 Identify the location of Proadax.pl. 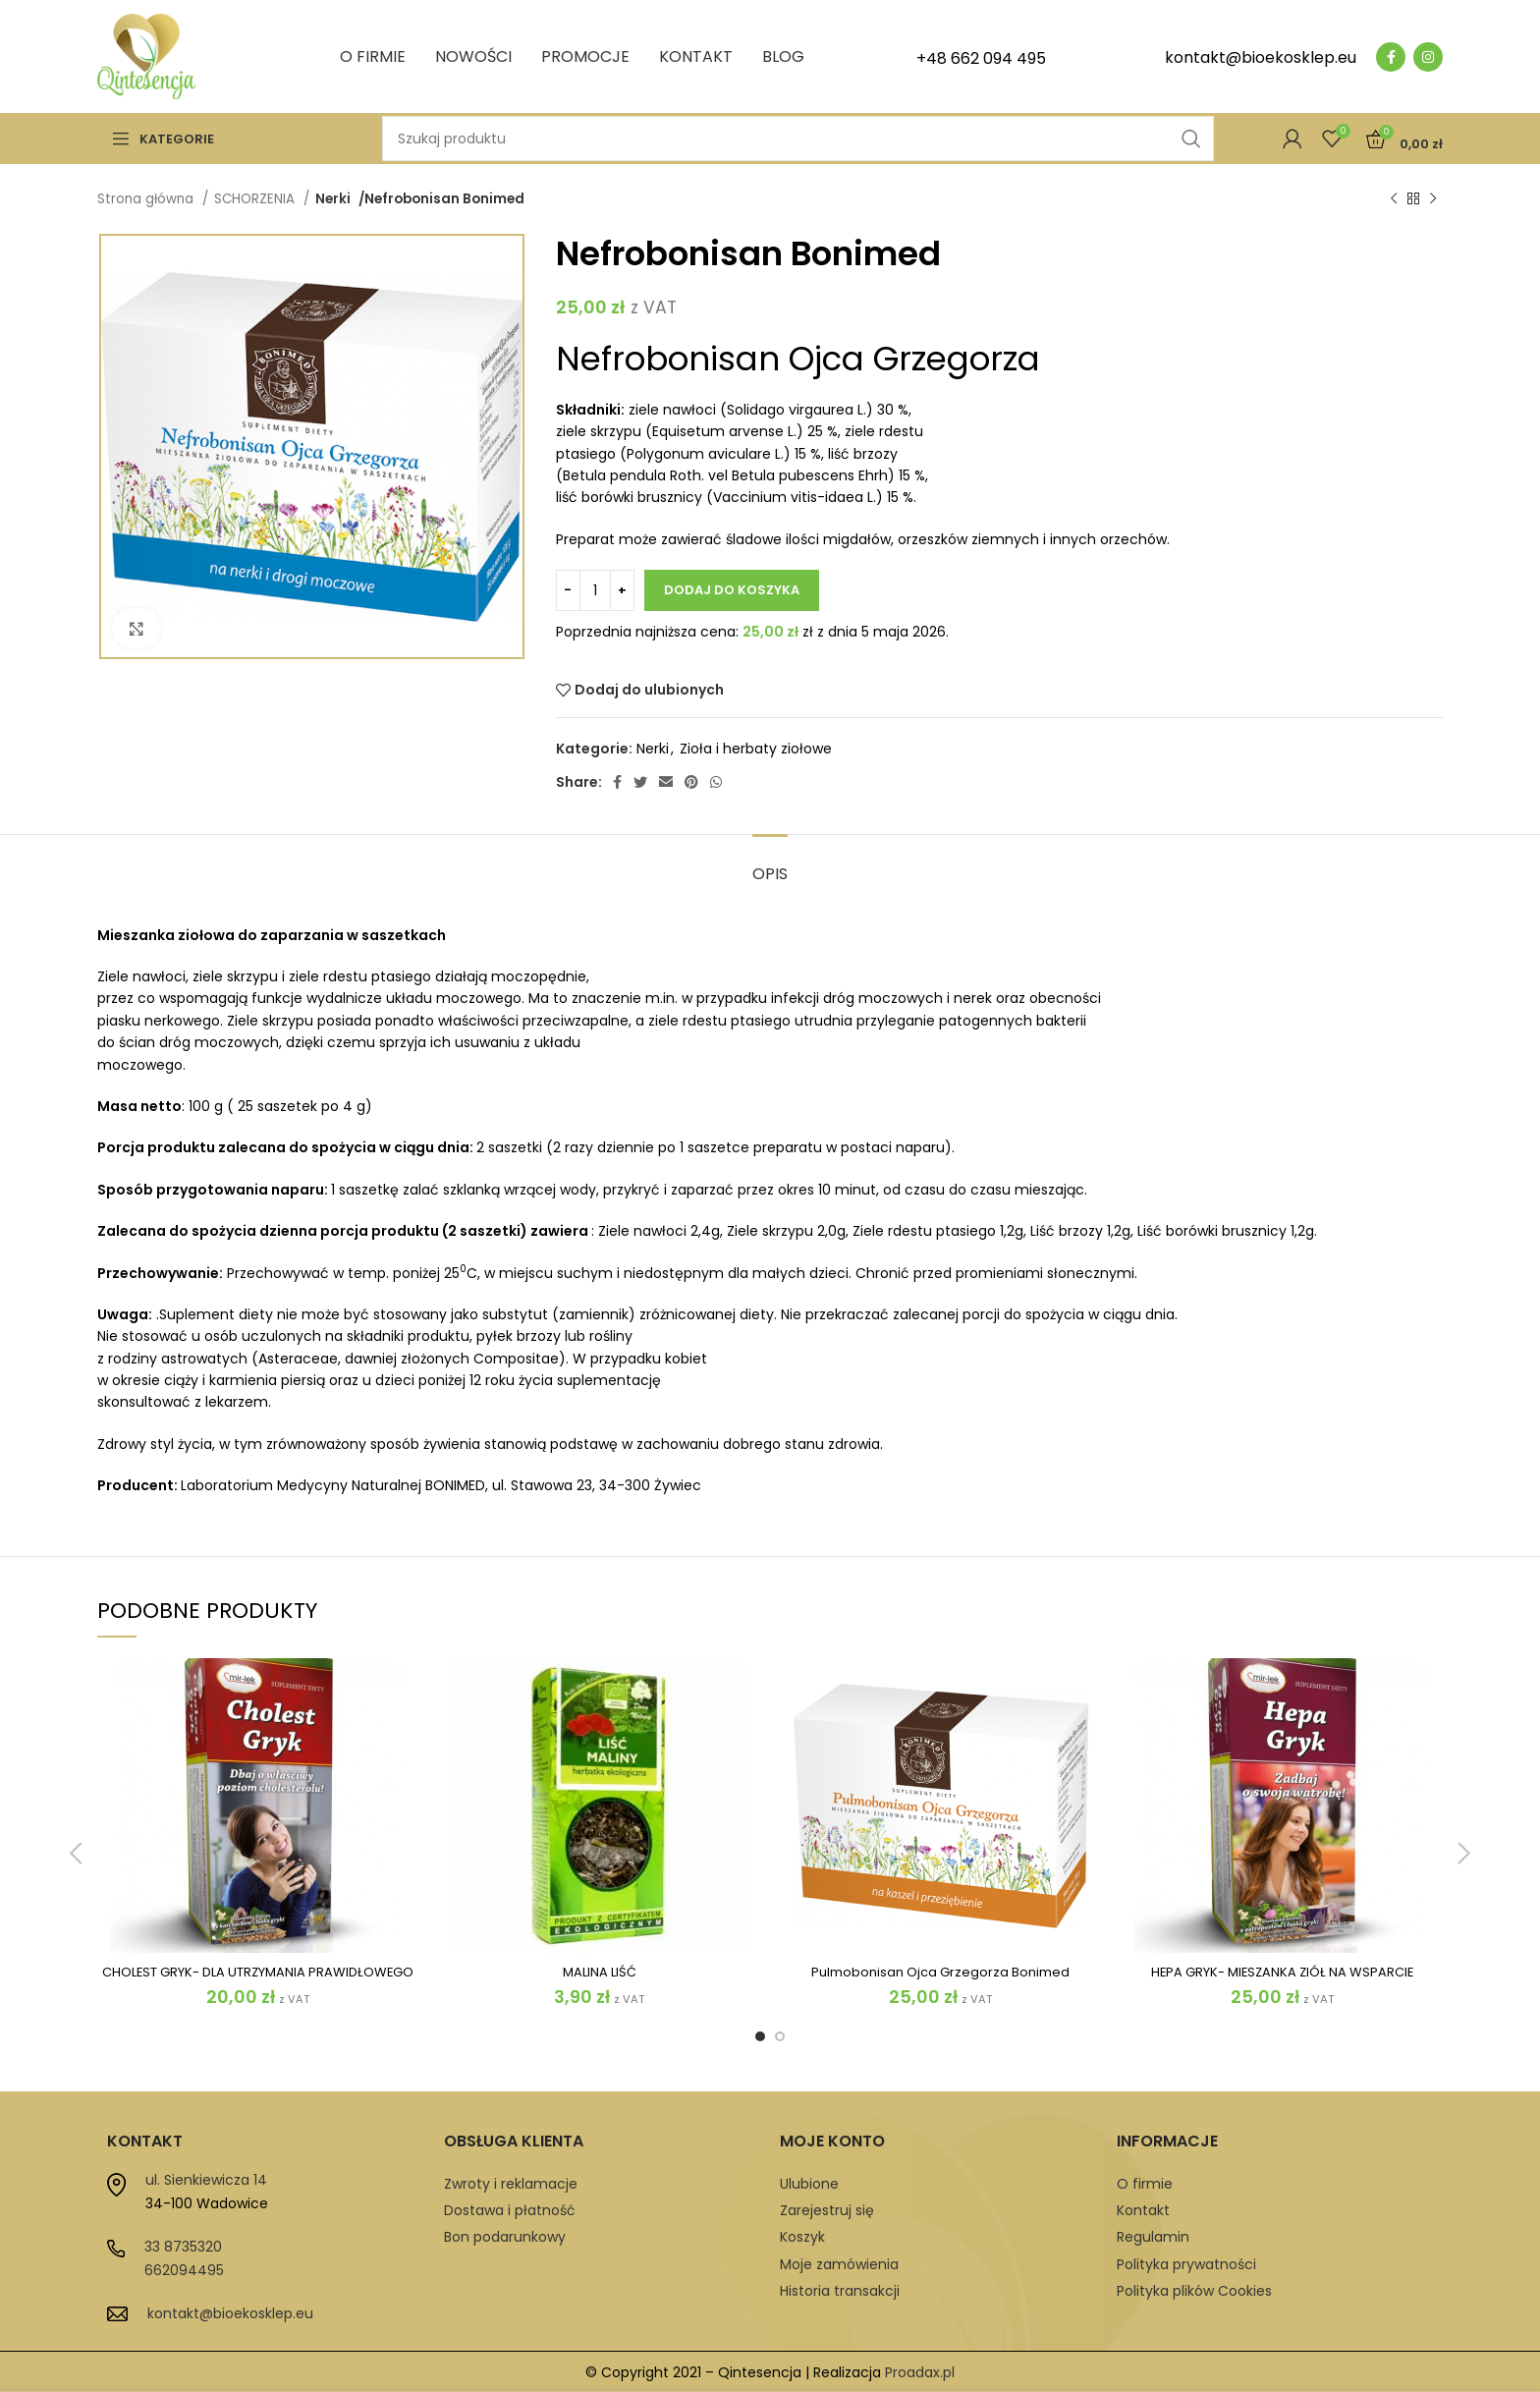
(920, 2372).